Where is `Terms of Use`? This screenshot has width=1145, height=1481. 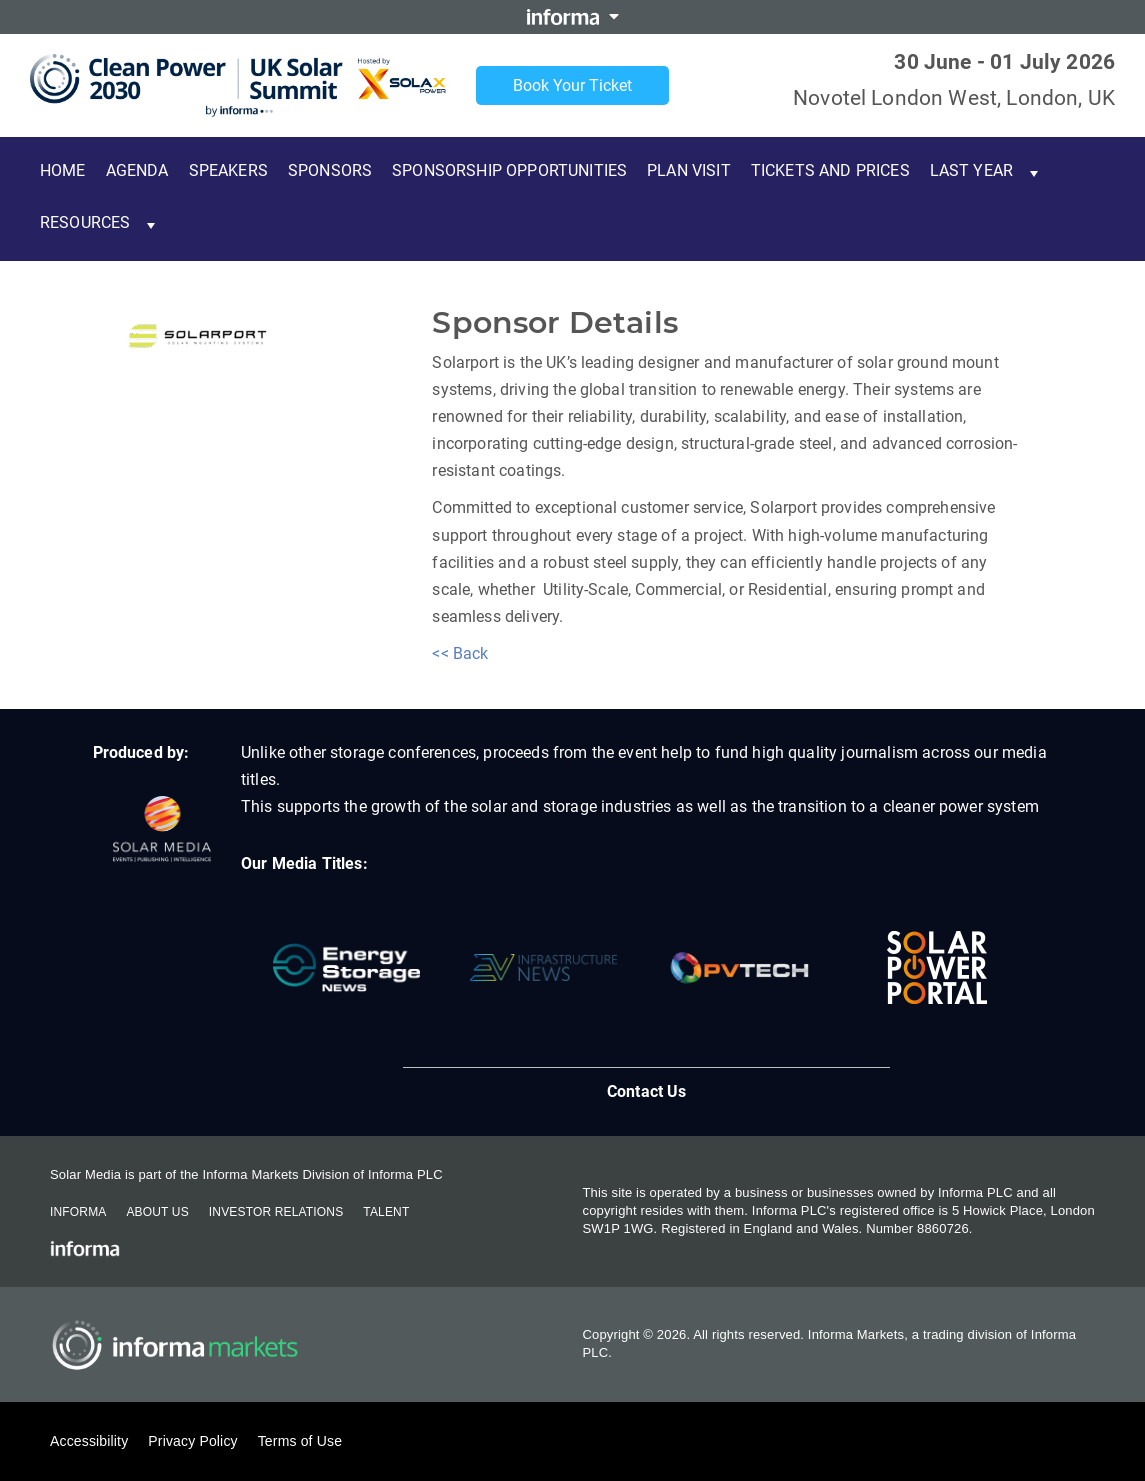 Terms of Use is located at coordinates (300, 1441).